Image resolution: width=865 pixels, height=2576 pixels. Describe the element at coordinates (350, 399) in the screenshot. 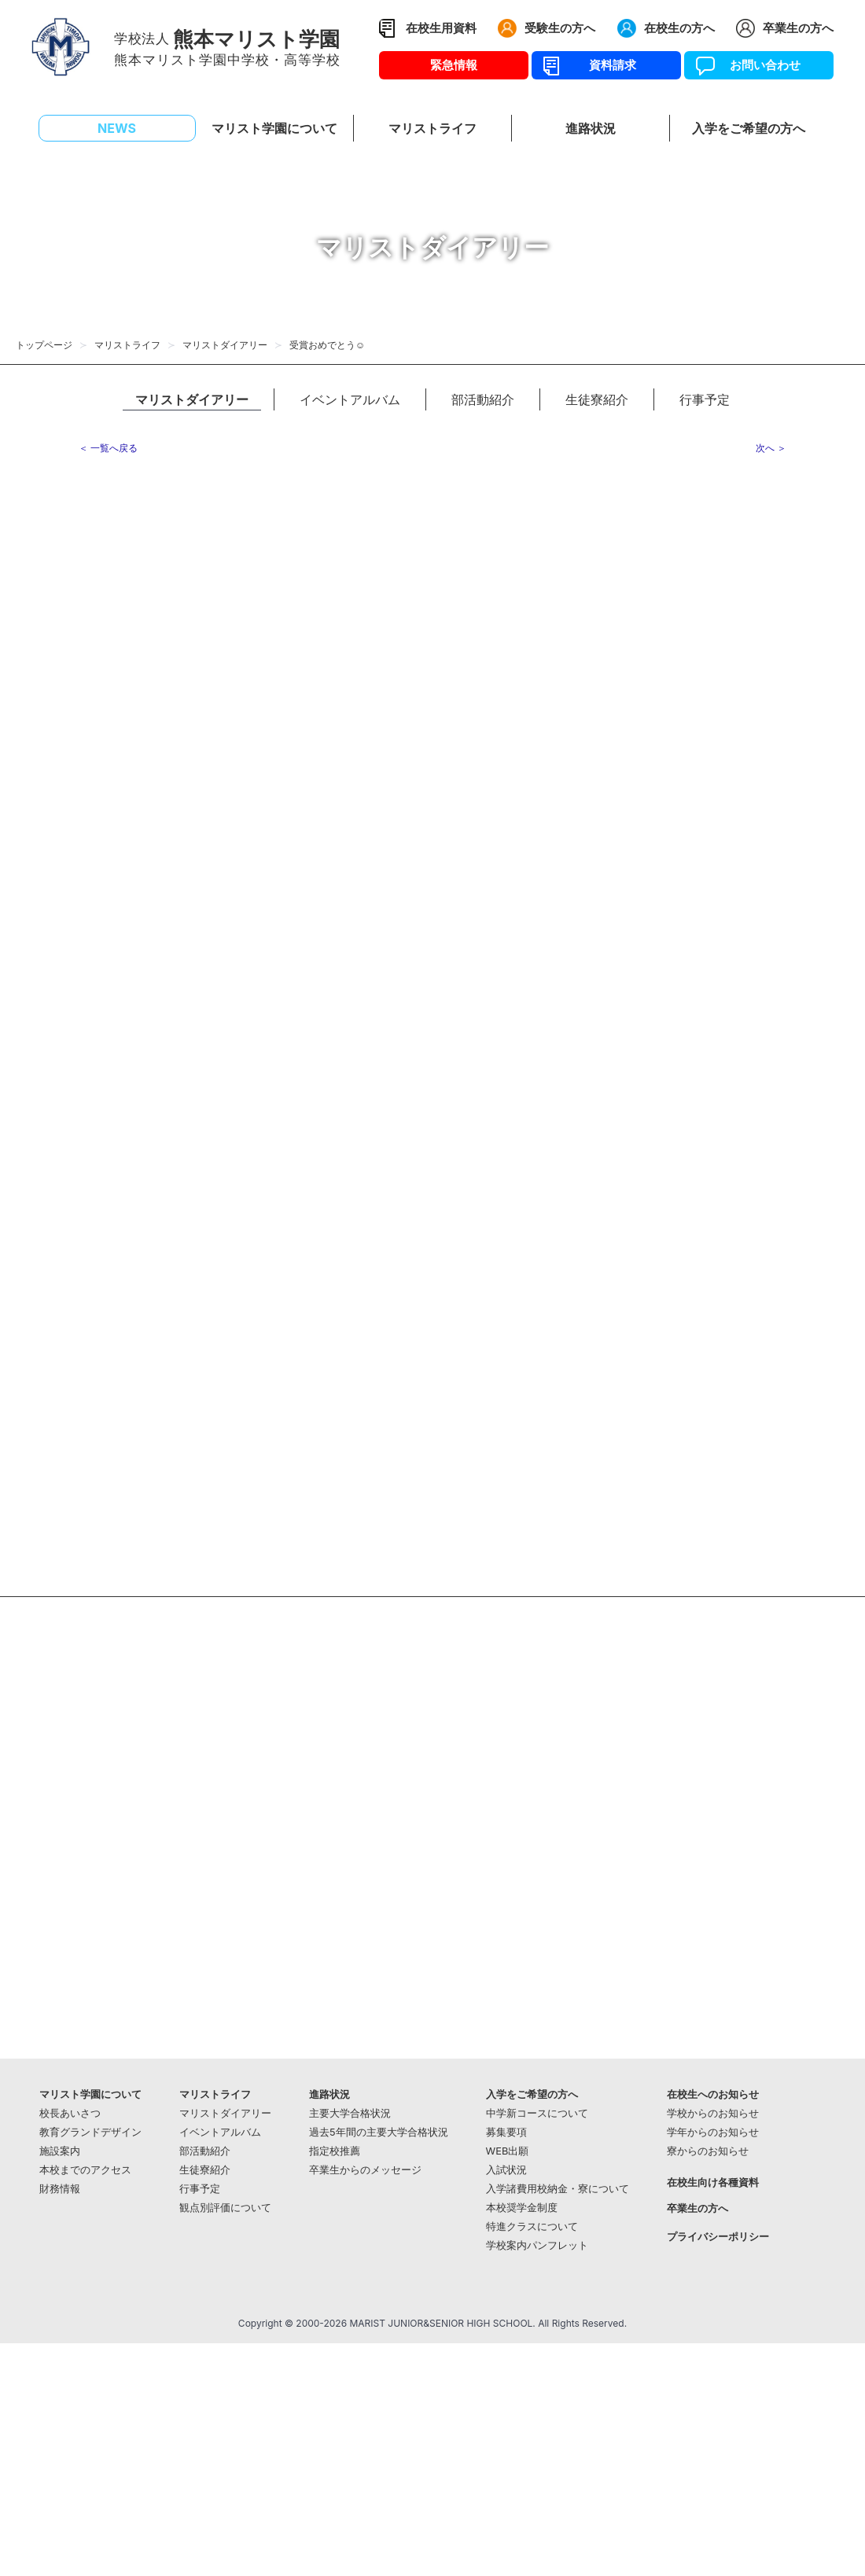

I see `イベントアルバム` at that location.